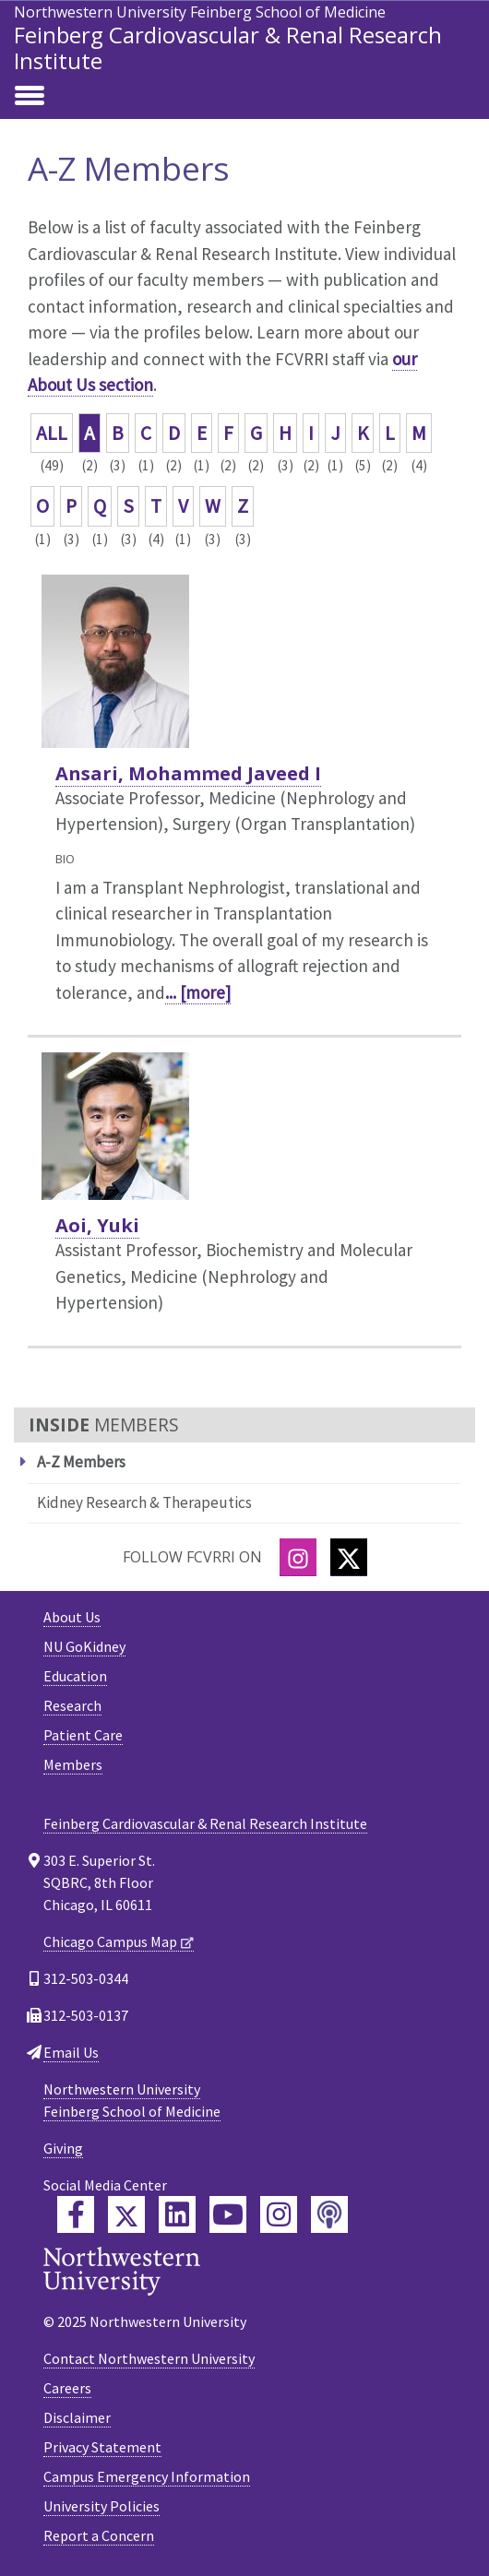 Image resolution: width=489 pixels, height=2576 pixels. What do you see at coordinates (63, 2148) in the screenshot?
I see `Giving` at bounding box center [63, 2148].